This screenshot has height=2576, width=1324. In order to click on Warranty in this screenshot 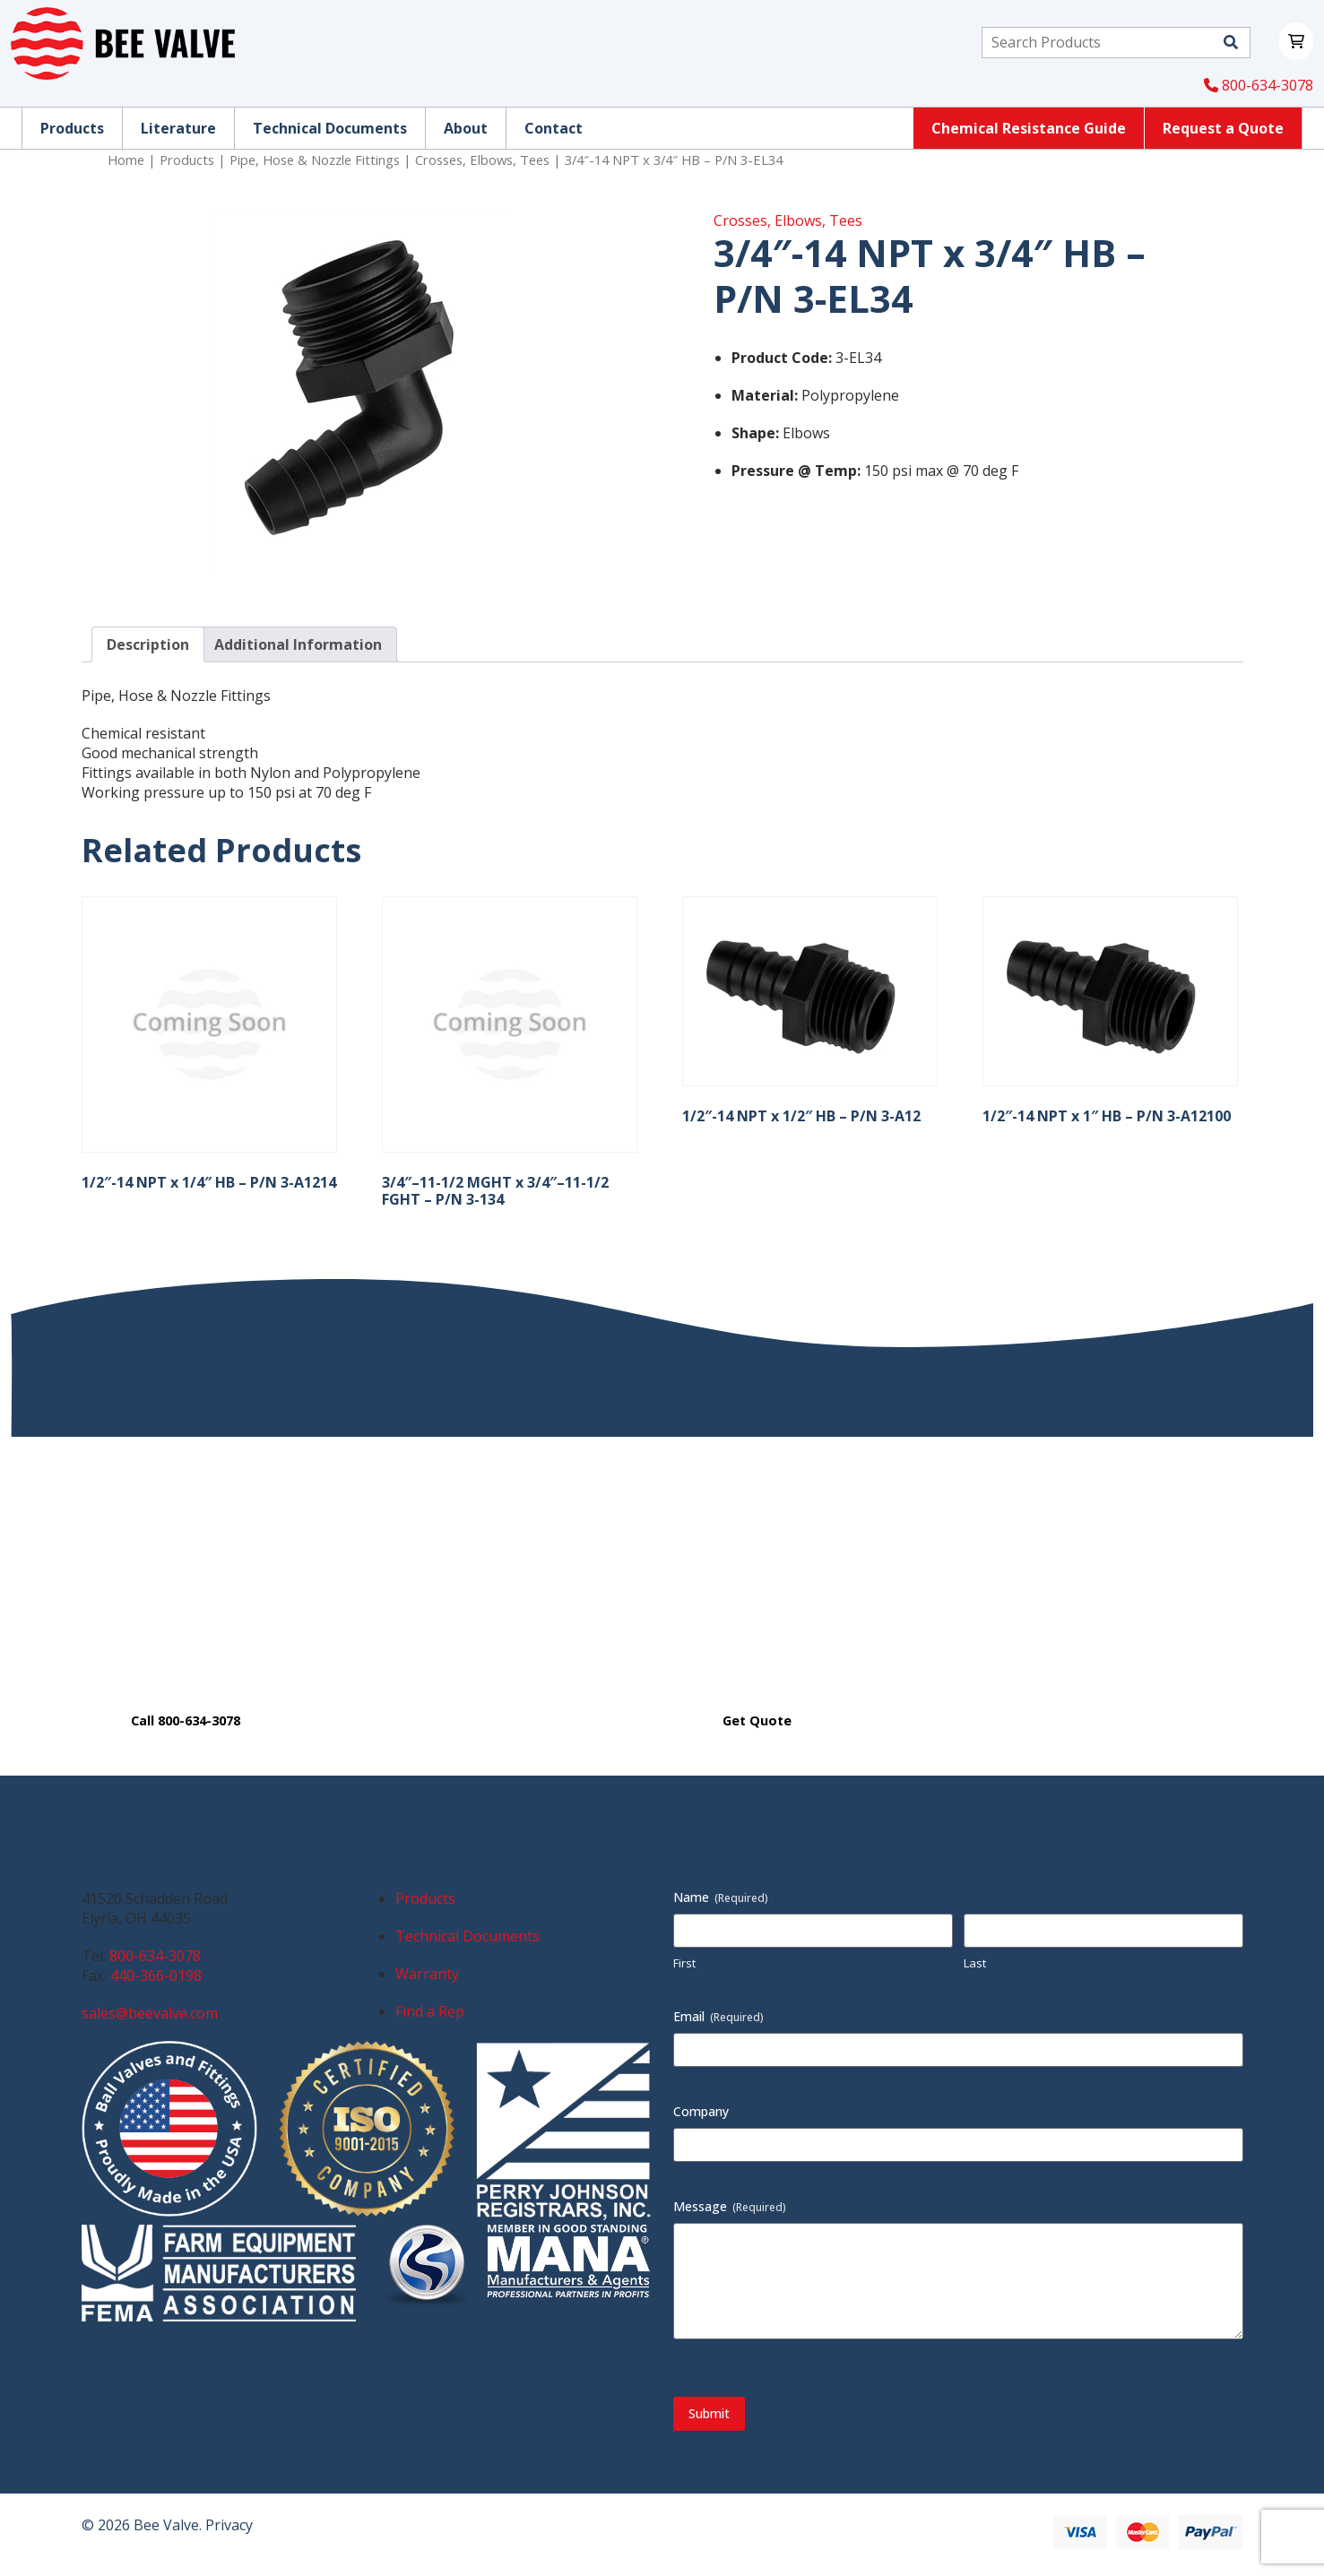, I will do `click(427, 1974)`.